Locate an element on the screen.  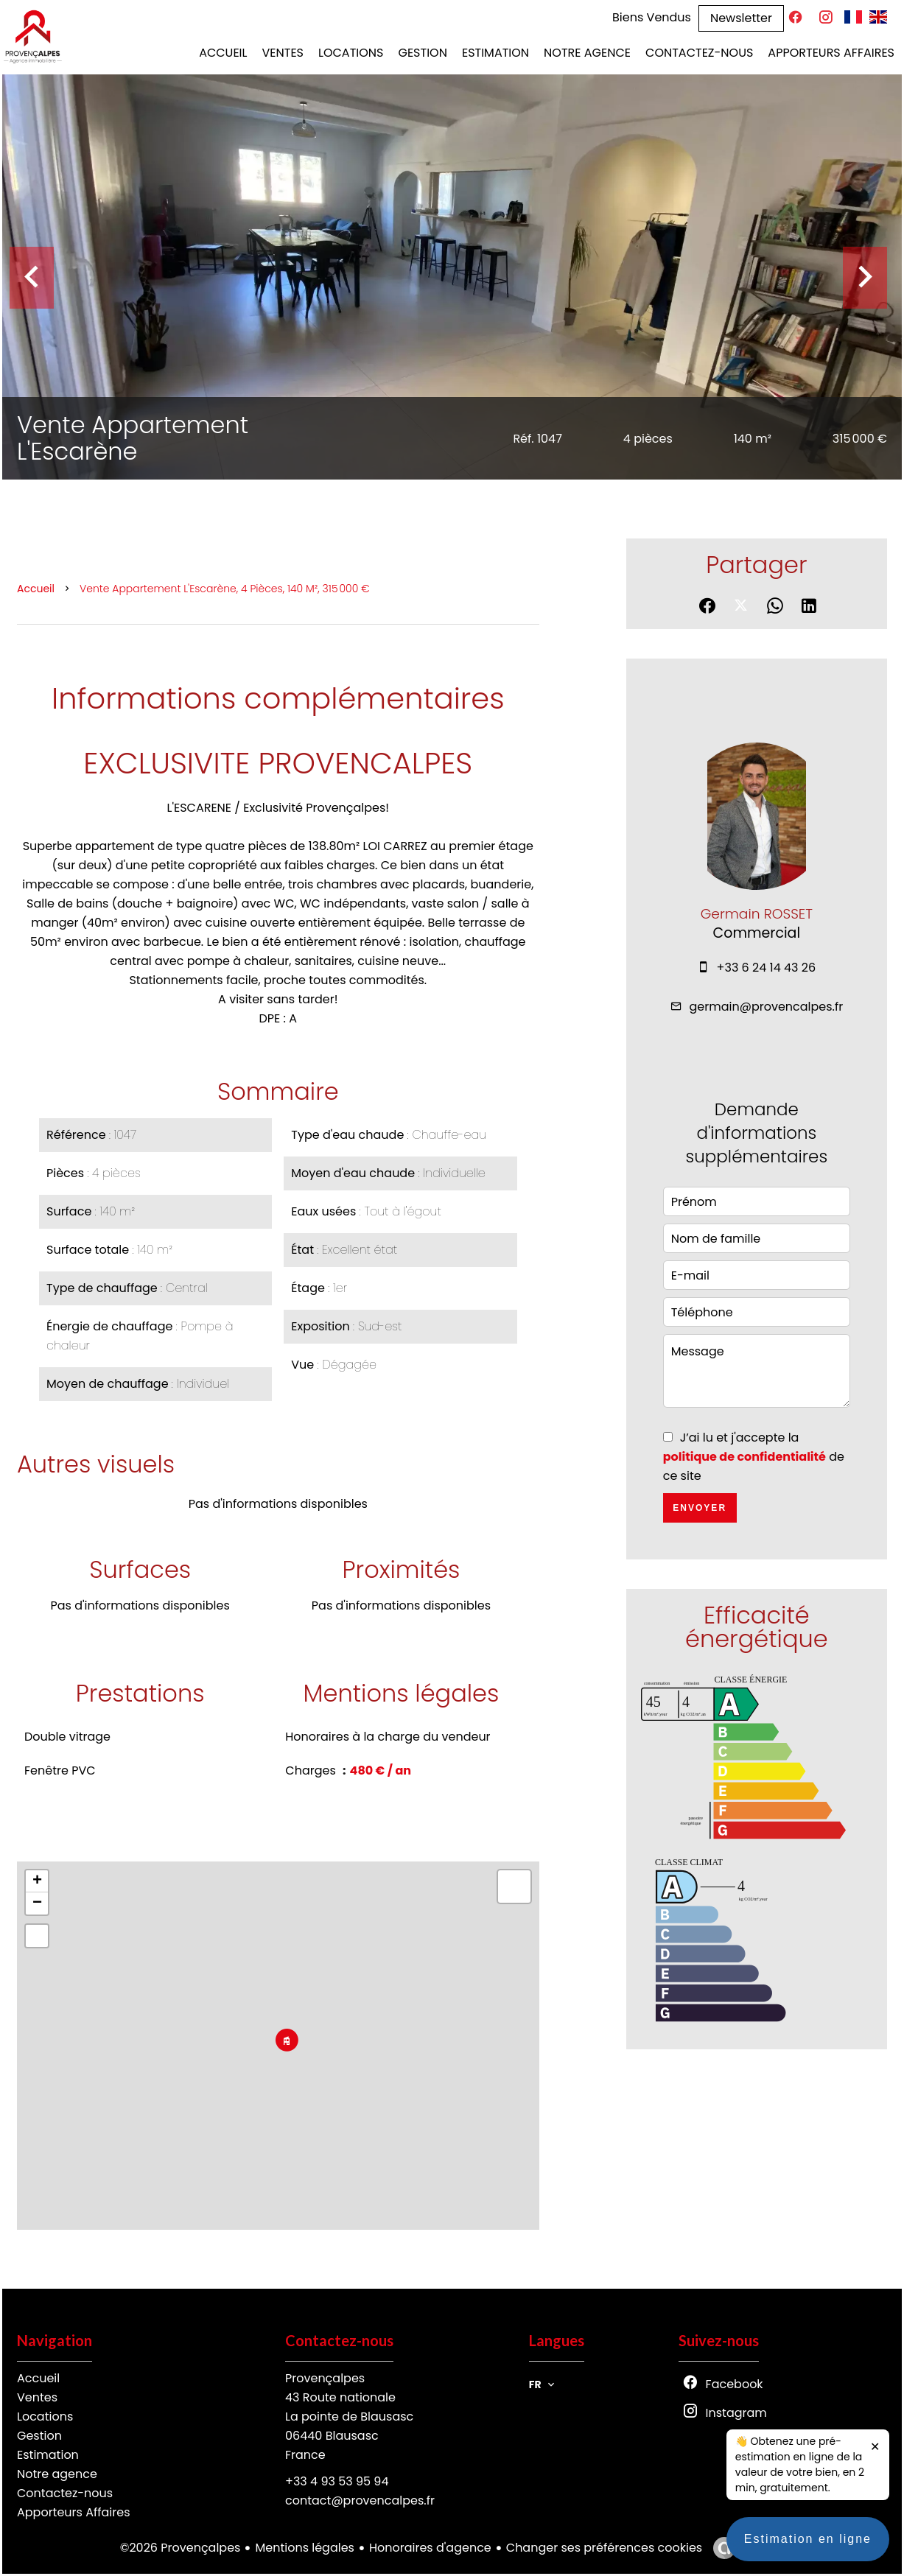
germain@provencalpes.fr is located at coordinates (767, 1006).